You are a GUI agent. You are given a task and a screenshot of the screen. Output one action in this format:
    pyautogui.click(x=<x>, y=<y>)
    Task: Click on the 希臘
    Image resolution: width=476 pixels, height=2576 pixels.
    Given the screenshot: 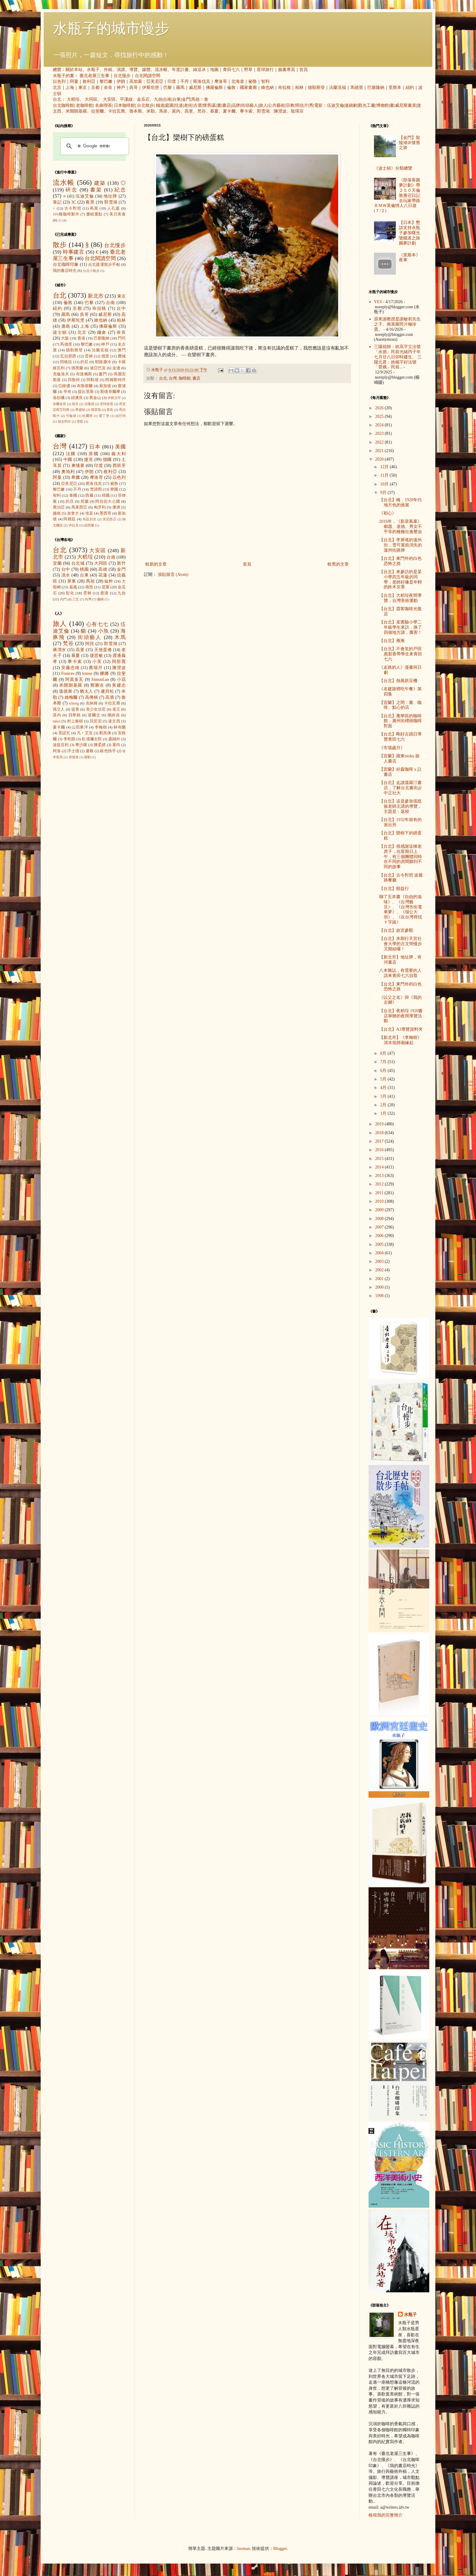 What is the action you would take?
    pyautogui.click(x=75, y=477)
    